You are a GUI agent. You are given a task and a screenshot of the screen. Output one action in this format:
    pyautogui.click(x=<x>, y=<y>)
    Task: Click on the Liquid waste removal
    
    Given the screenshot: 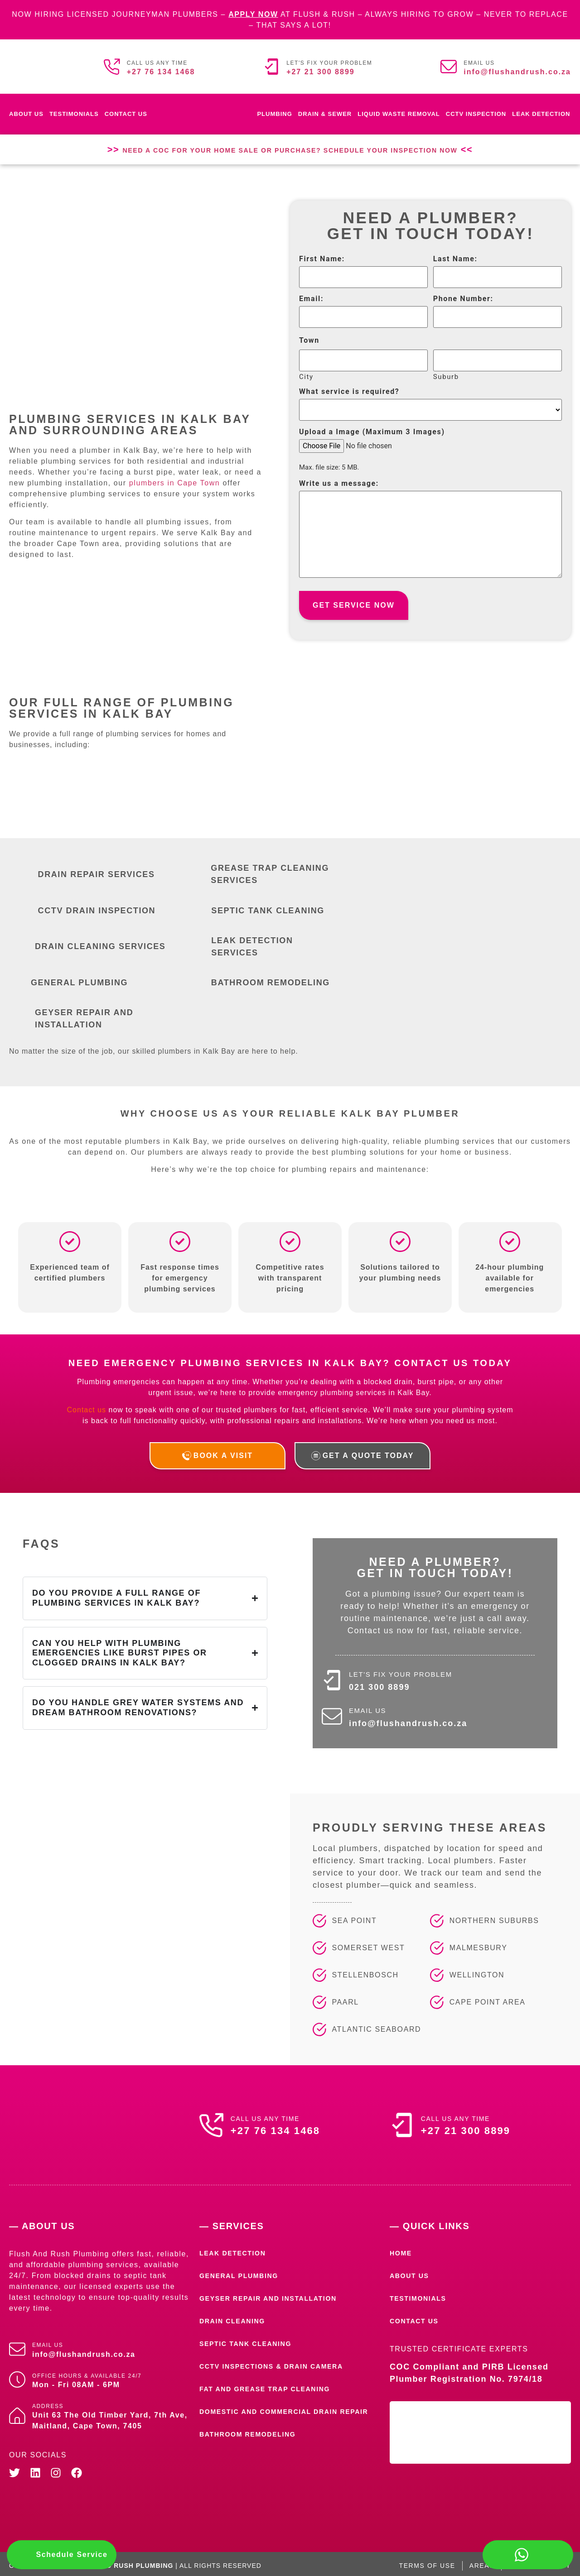 What is the action you would take?
    pyautogui.click(x=399, y=113)
    